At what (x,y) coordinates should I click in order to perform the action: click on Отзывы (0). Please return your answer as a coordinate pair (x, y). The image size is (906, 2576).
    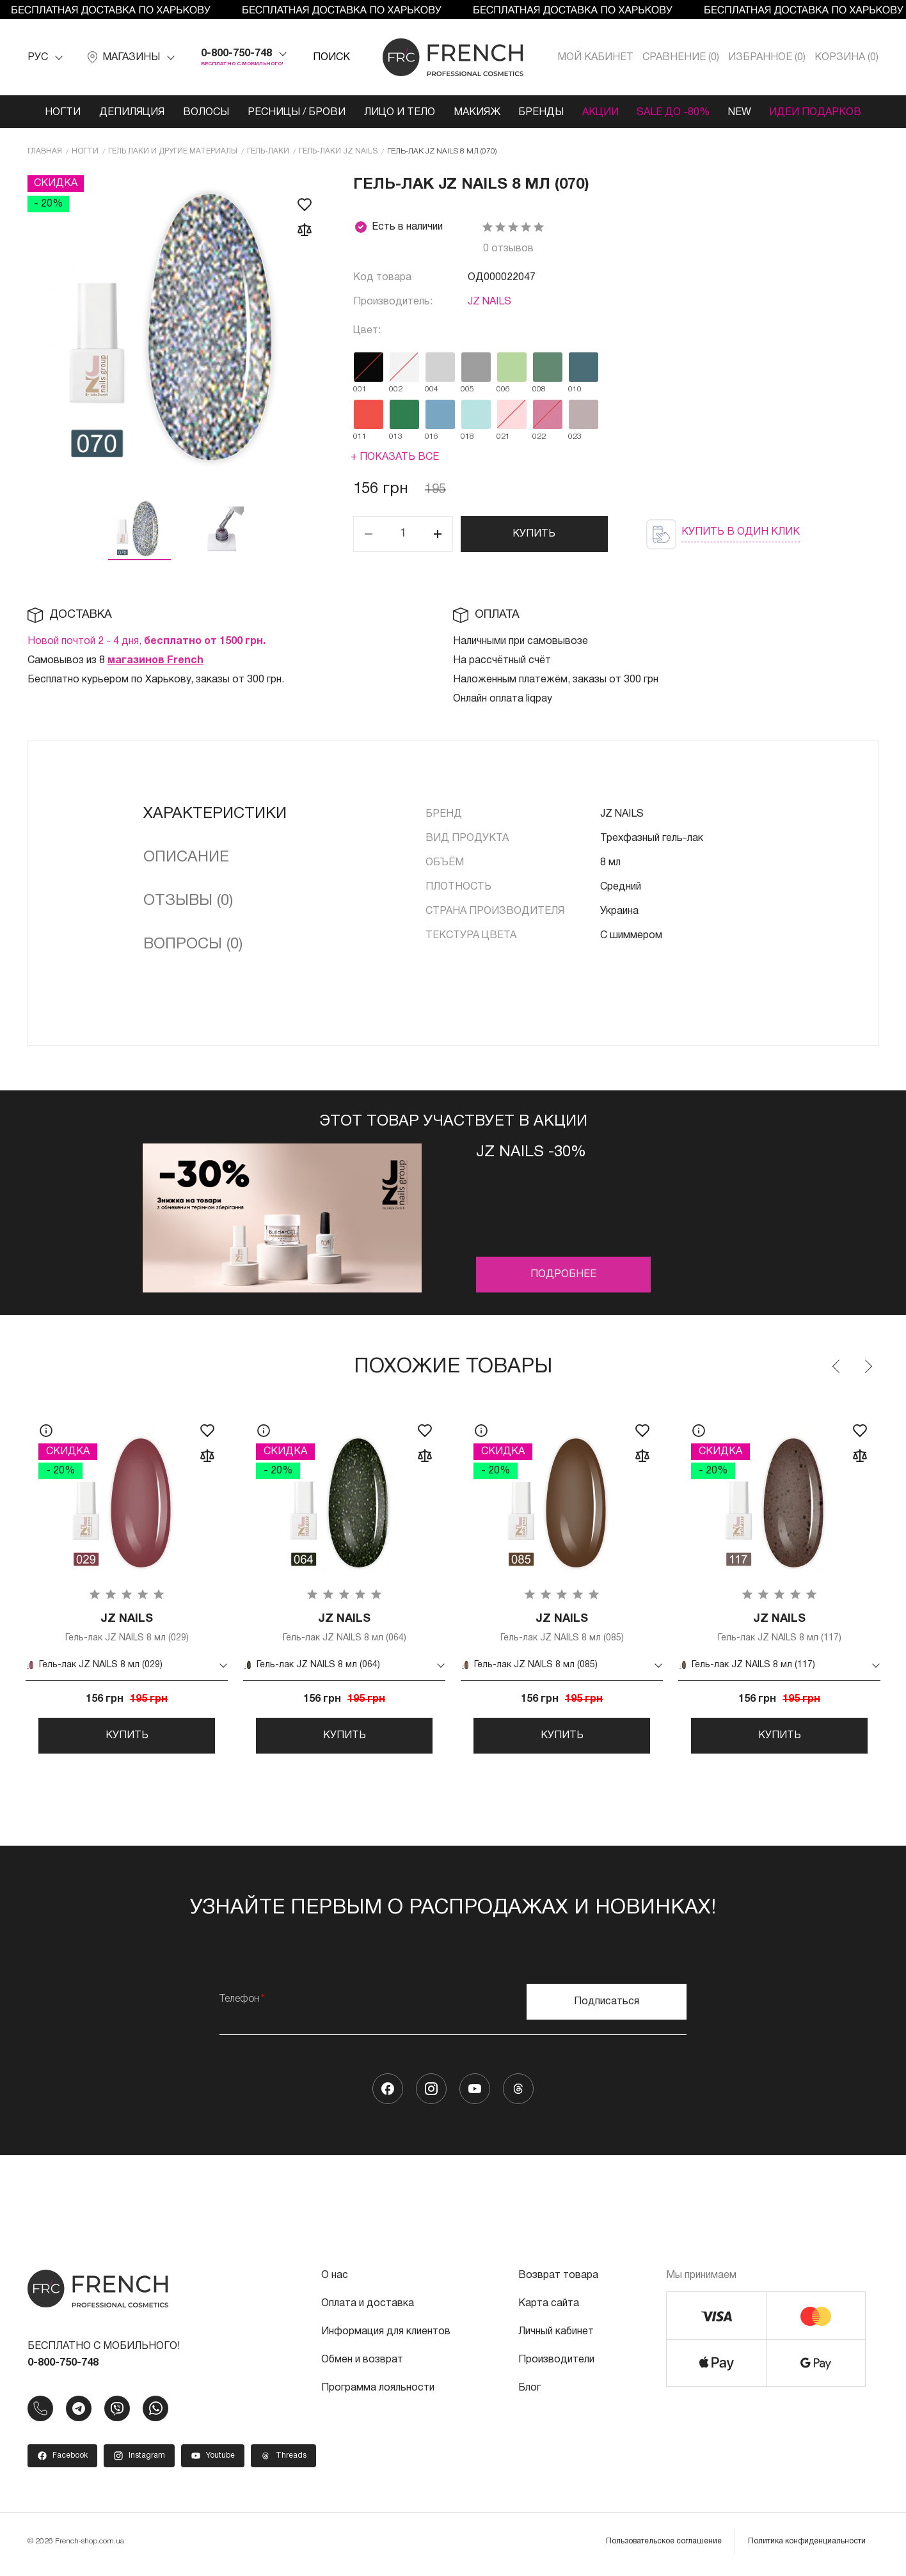
    Looking at the image, I should click on (188, 901).